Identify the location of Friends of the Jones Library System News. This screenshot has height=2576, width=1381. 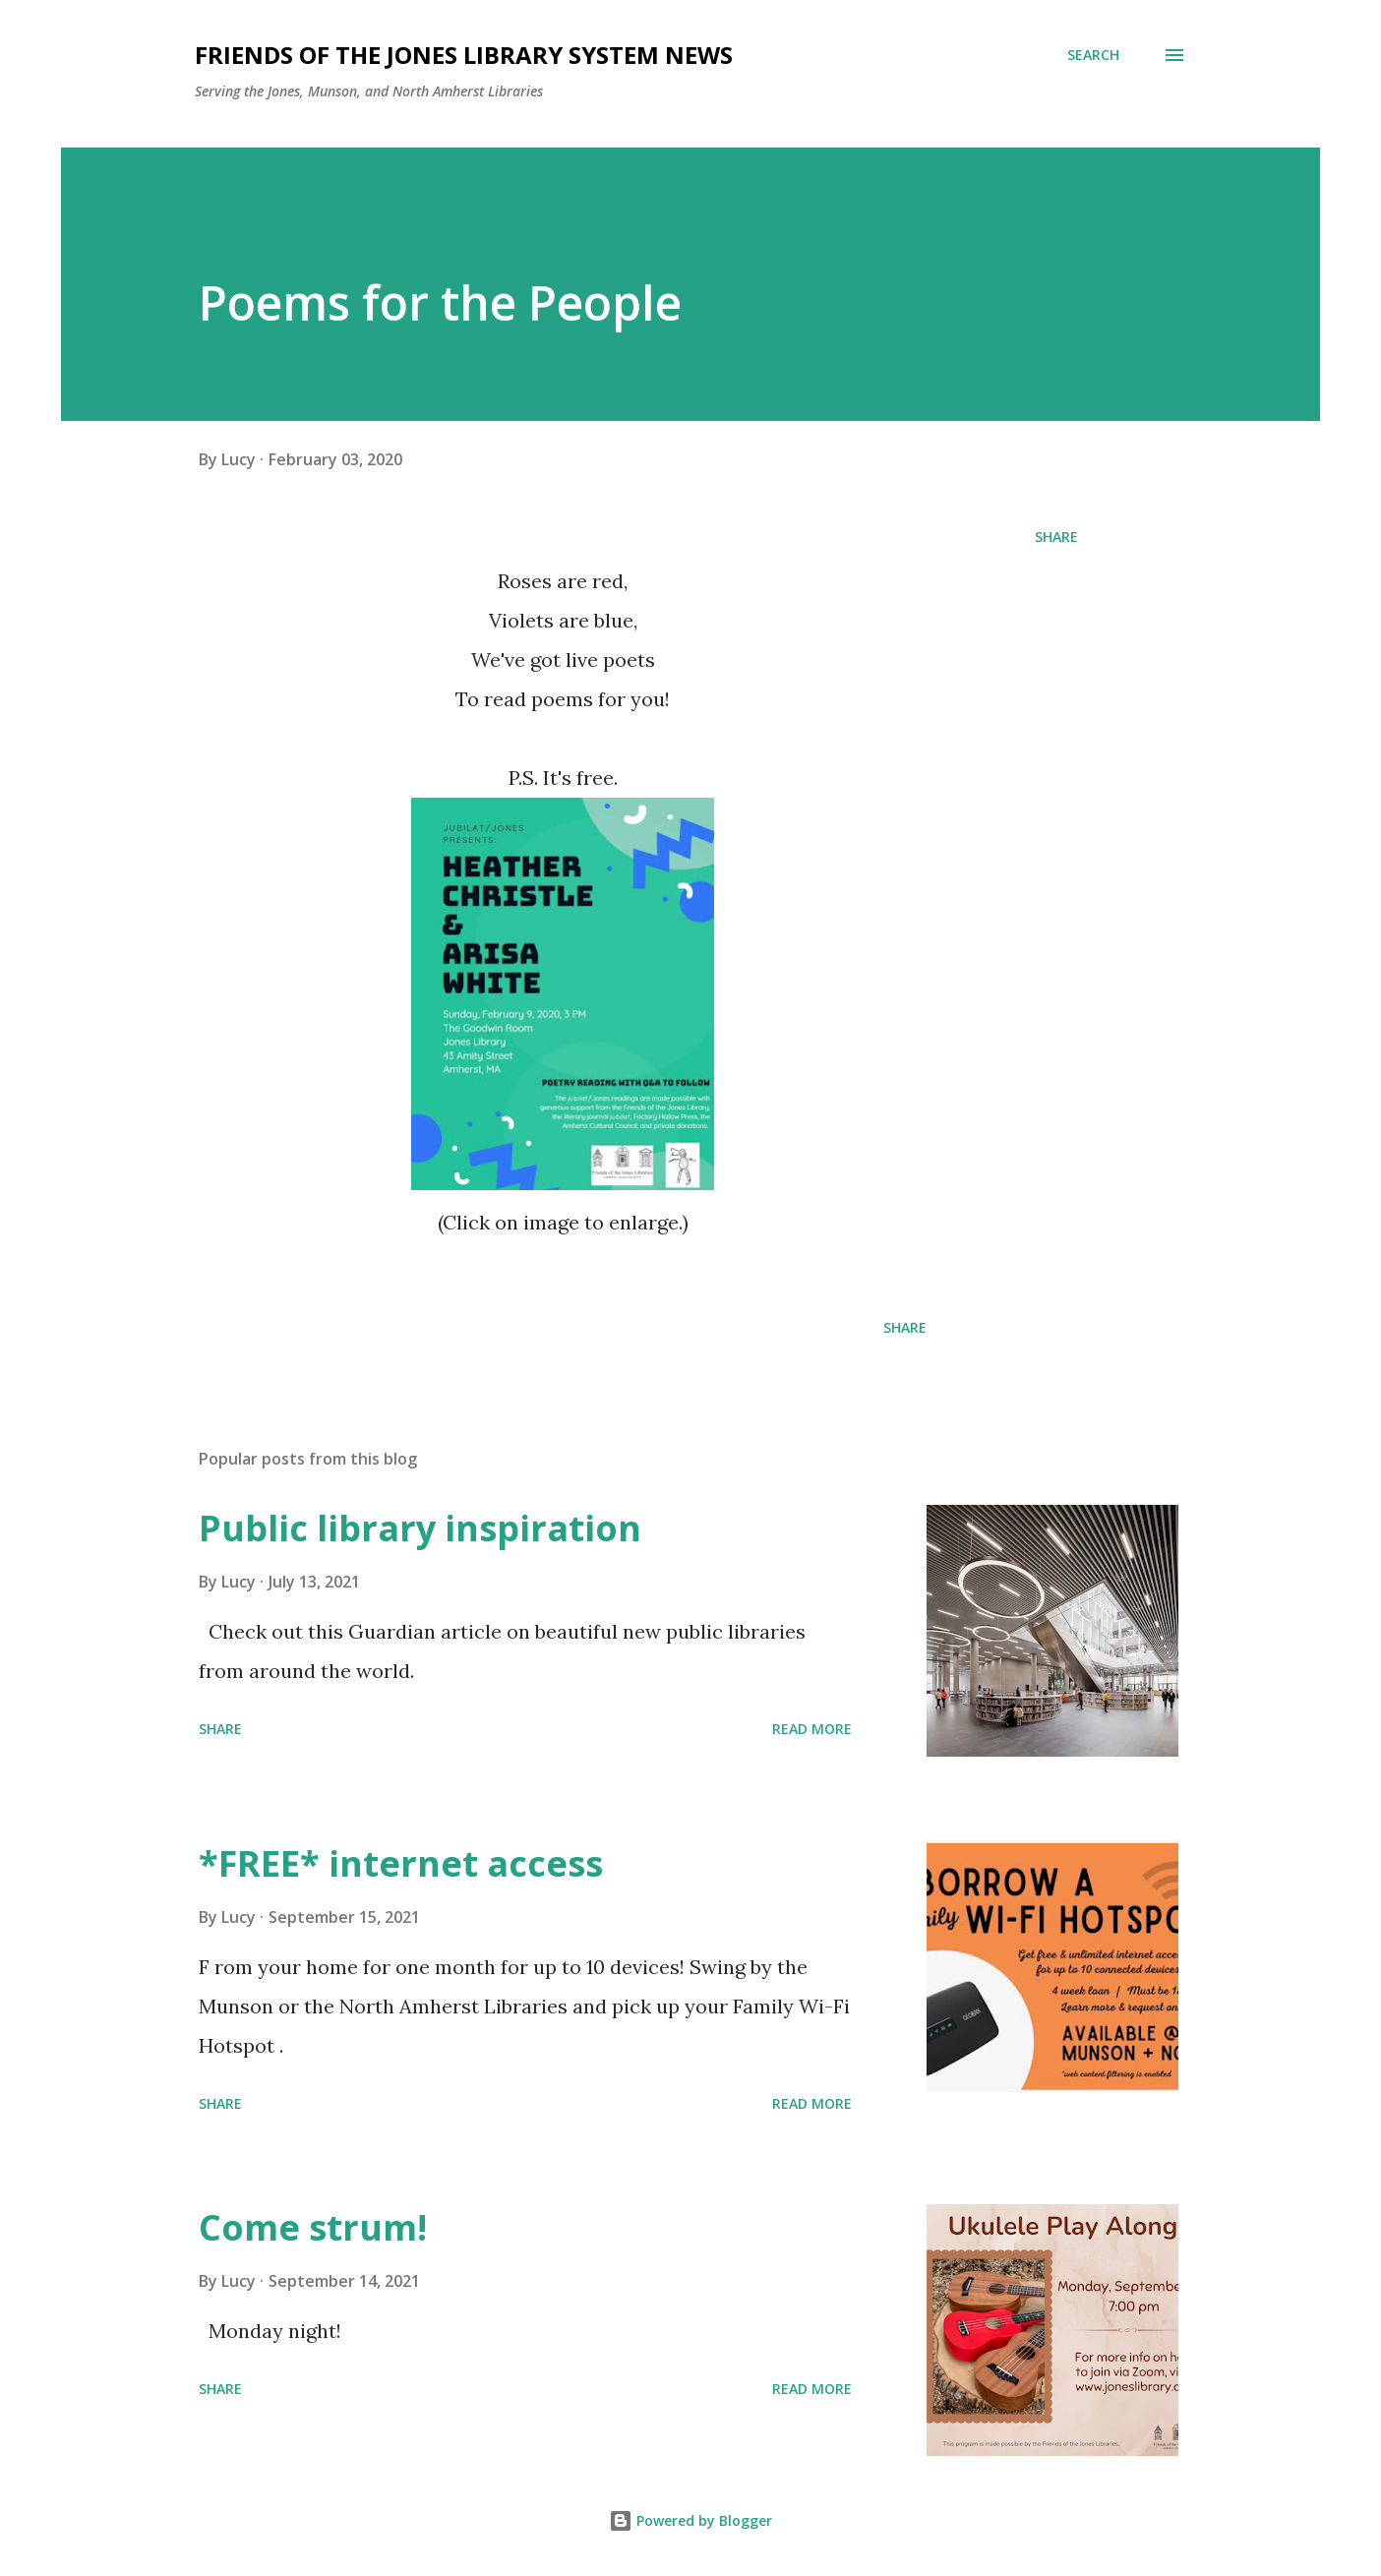
(464, 54).